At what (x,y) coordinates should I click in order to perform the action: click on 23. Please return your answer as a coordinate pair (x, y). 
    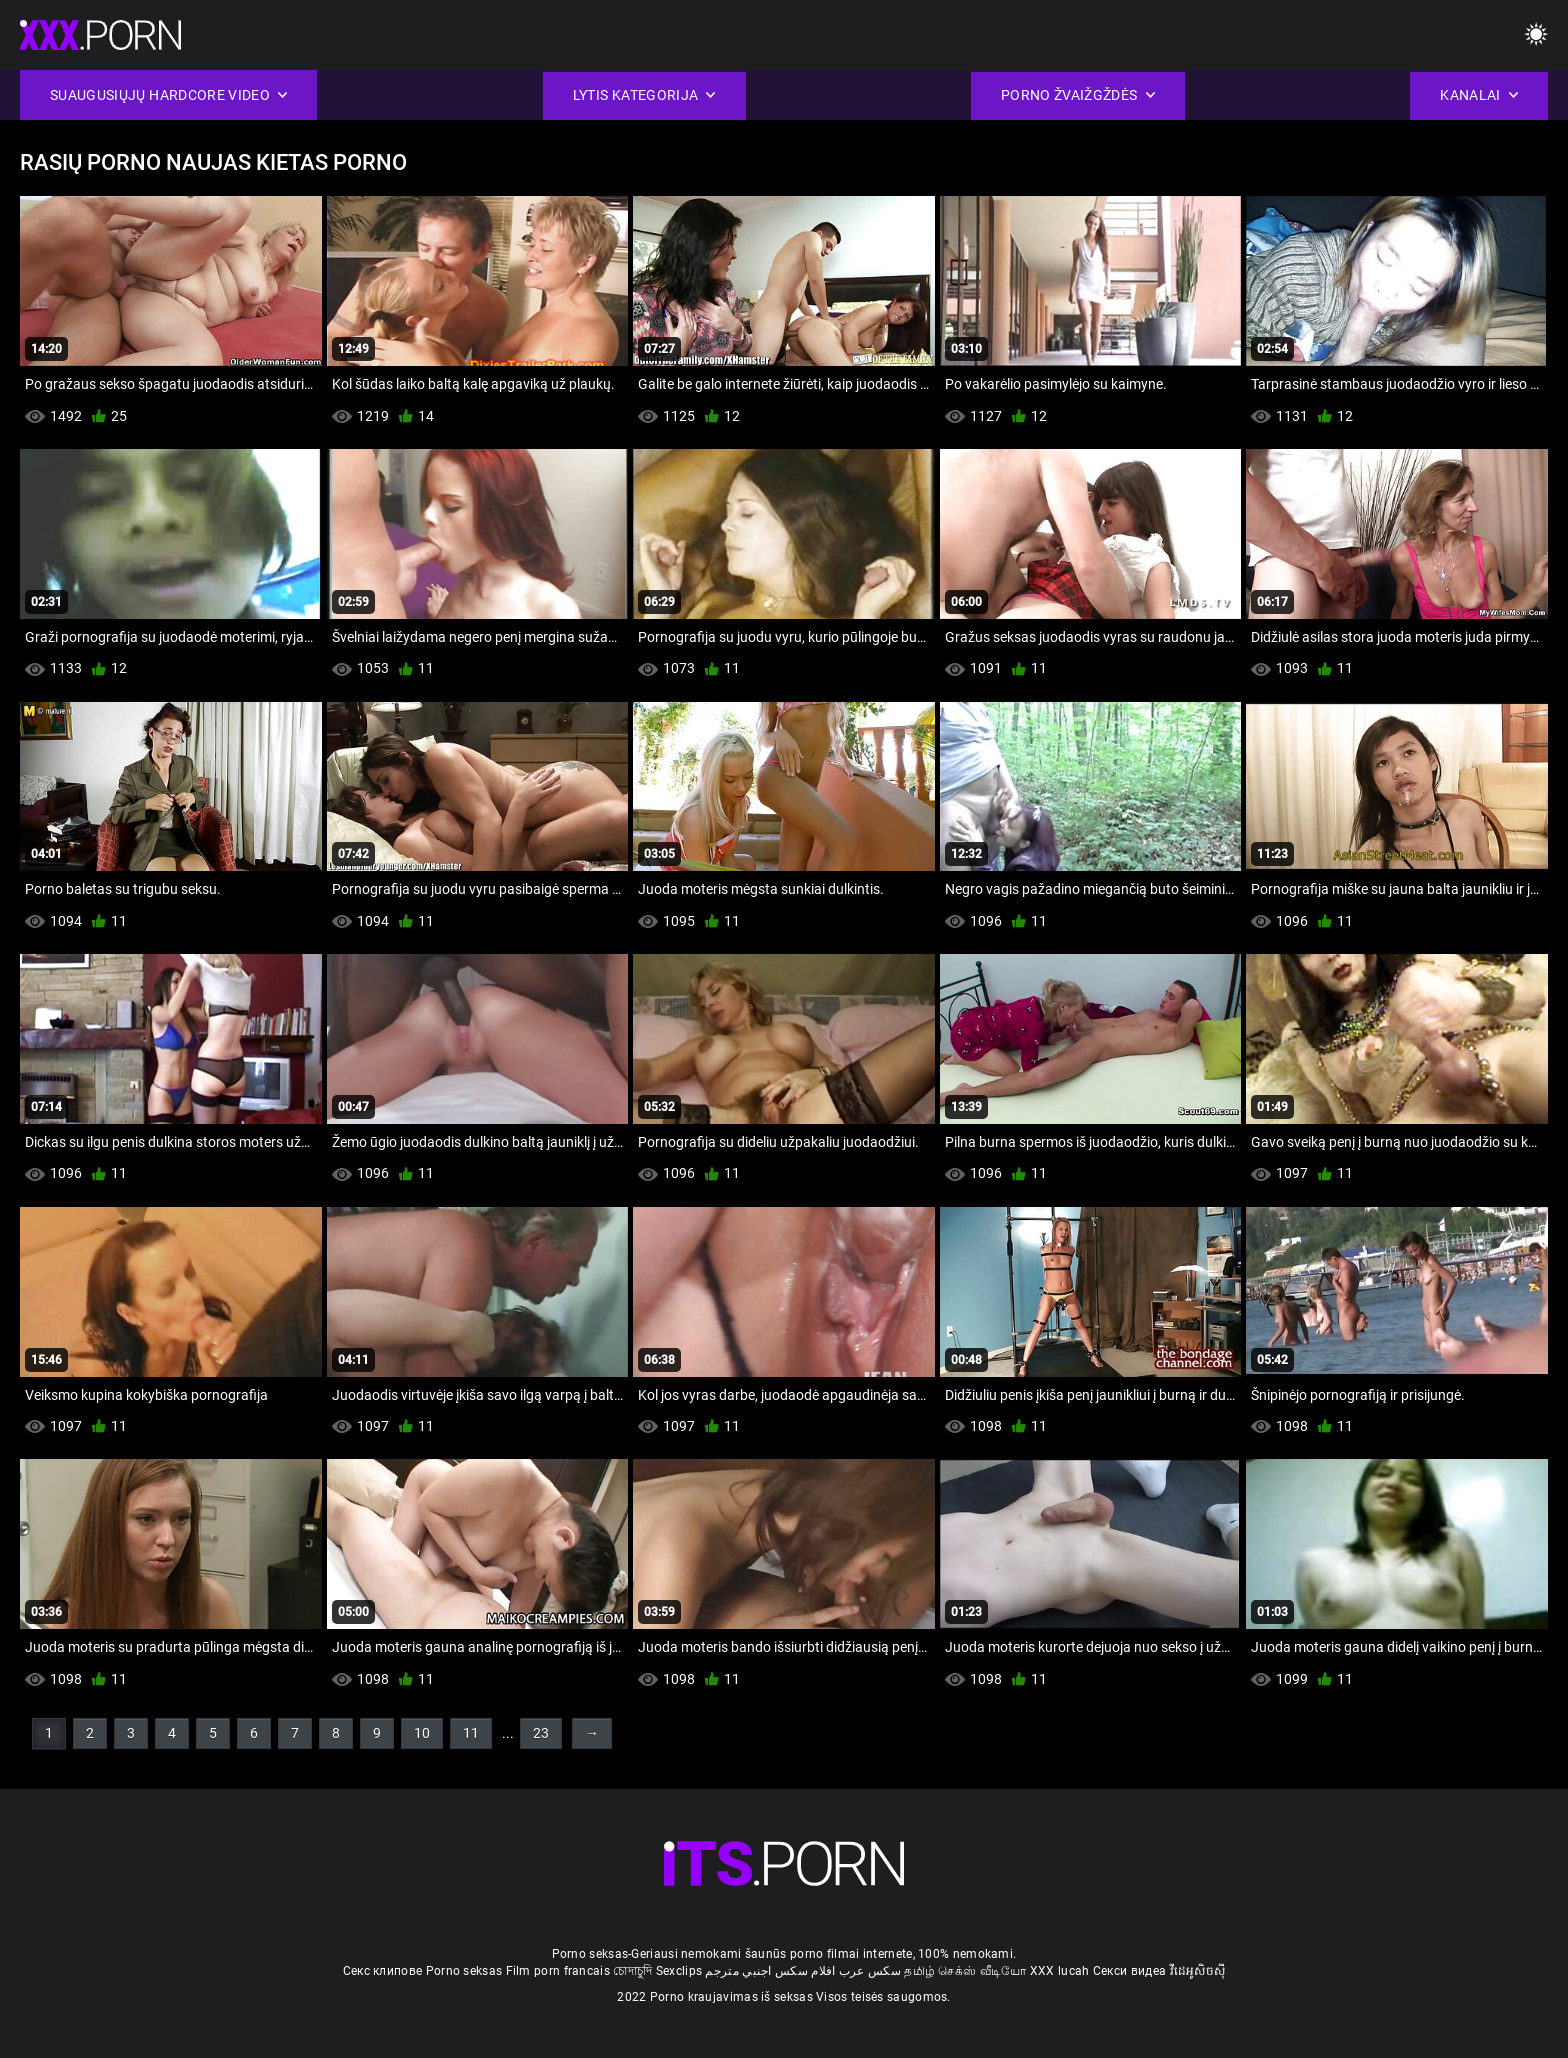
    Looking at the image, I should click on (541, 1733).